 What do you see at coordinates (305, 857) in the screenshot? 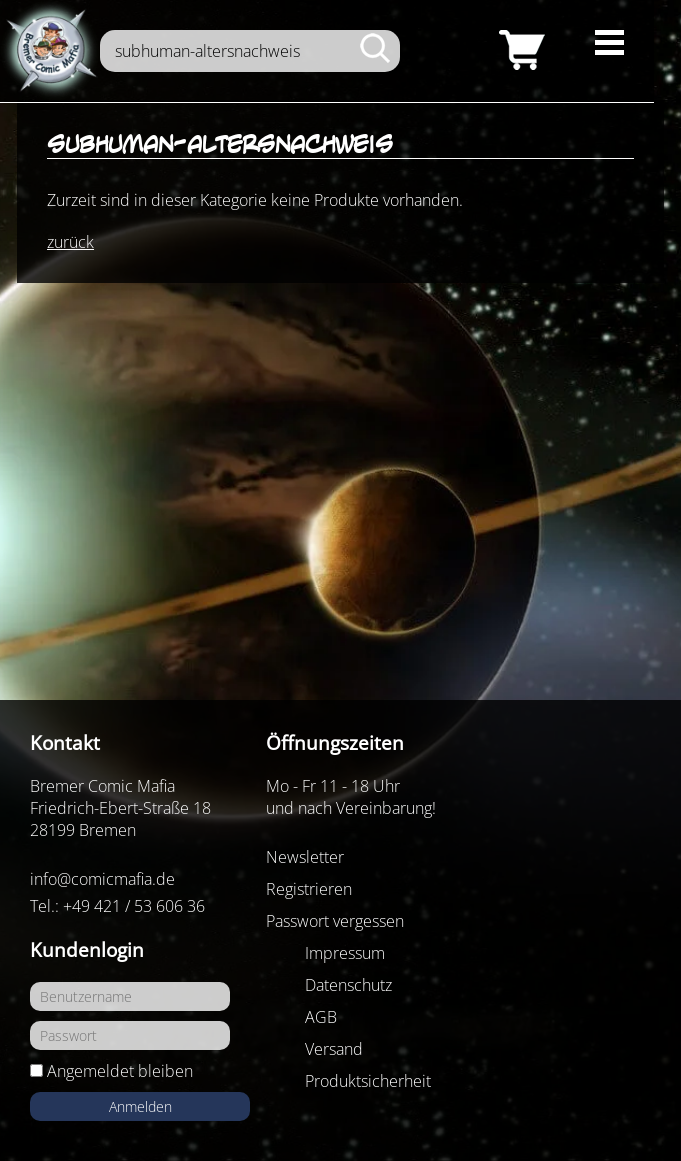
I see `Newsletter` at bounding box center [305, 857].